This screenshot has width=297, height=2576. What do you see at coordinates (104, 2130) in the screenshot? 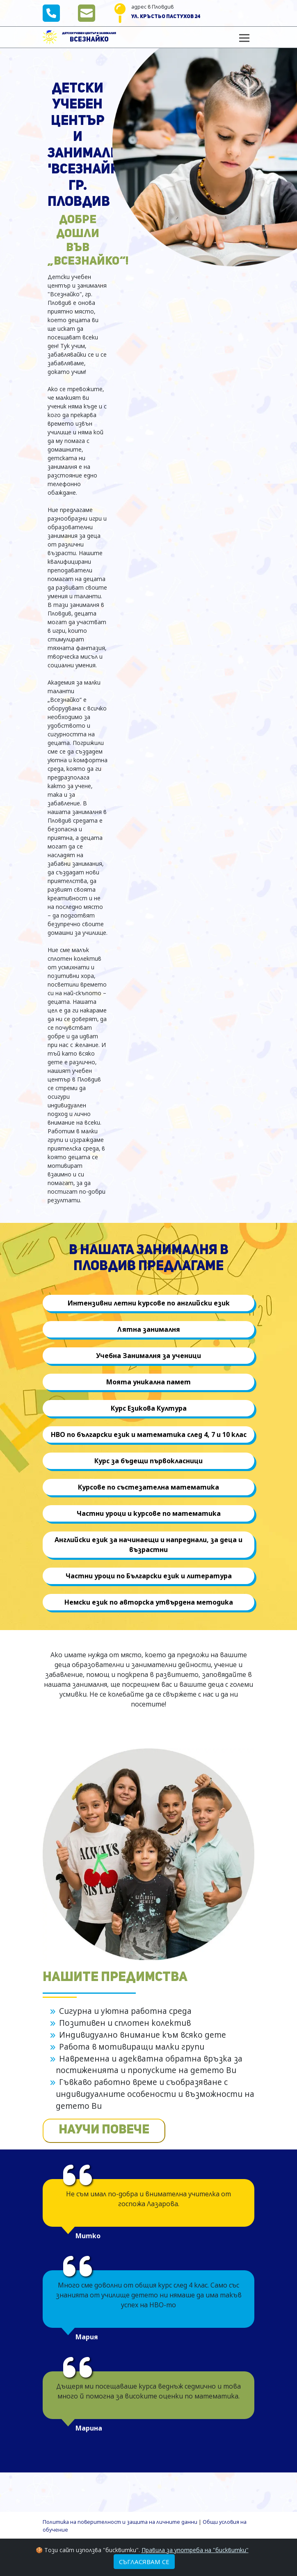
I see `НАУЧИ ПОВЕЧЕ` at bounding box center [104, 2130].